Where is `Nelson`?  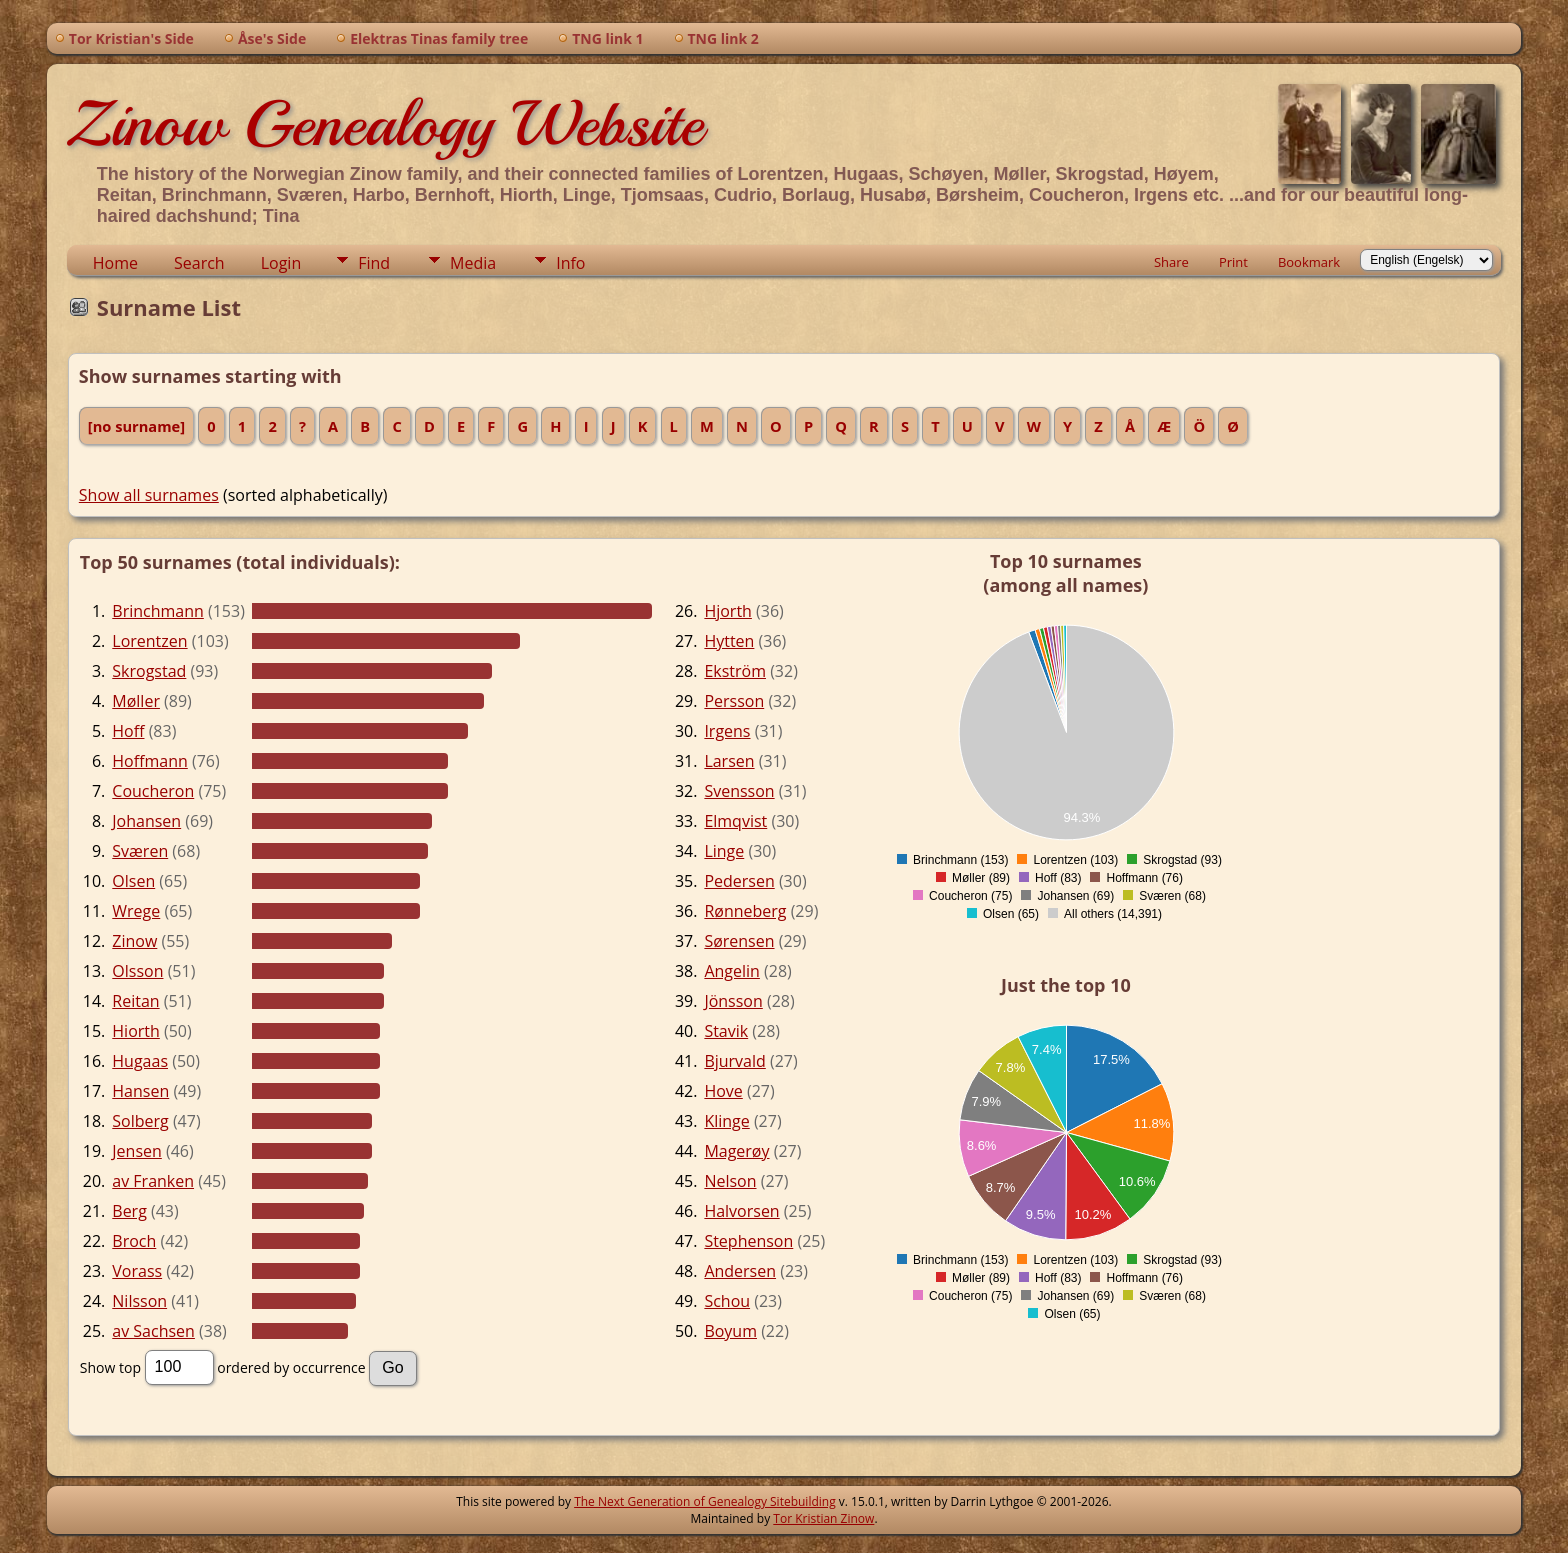 Nelson is located at coordinates (730, 1181).